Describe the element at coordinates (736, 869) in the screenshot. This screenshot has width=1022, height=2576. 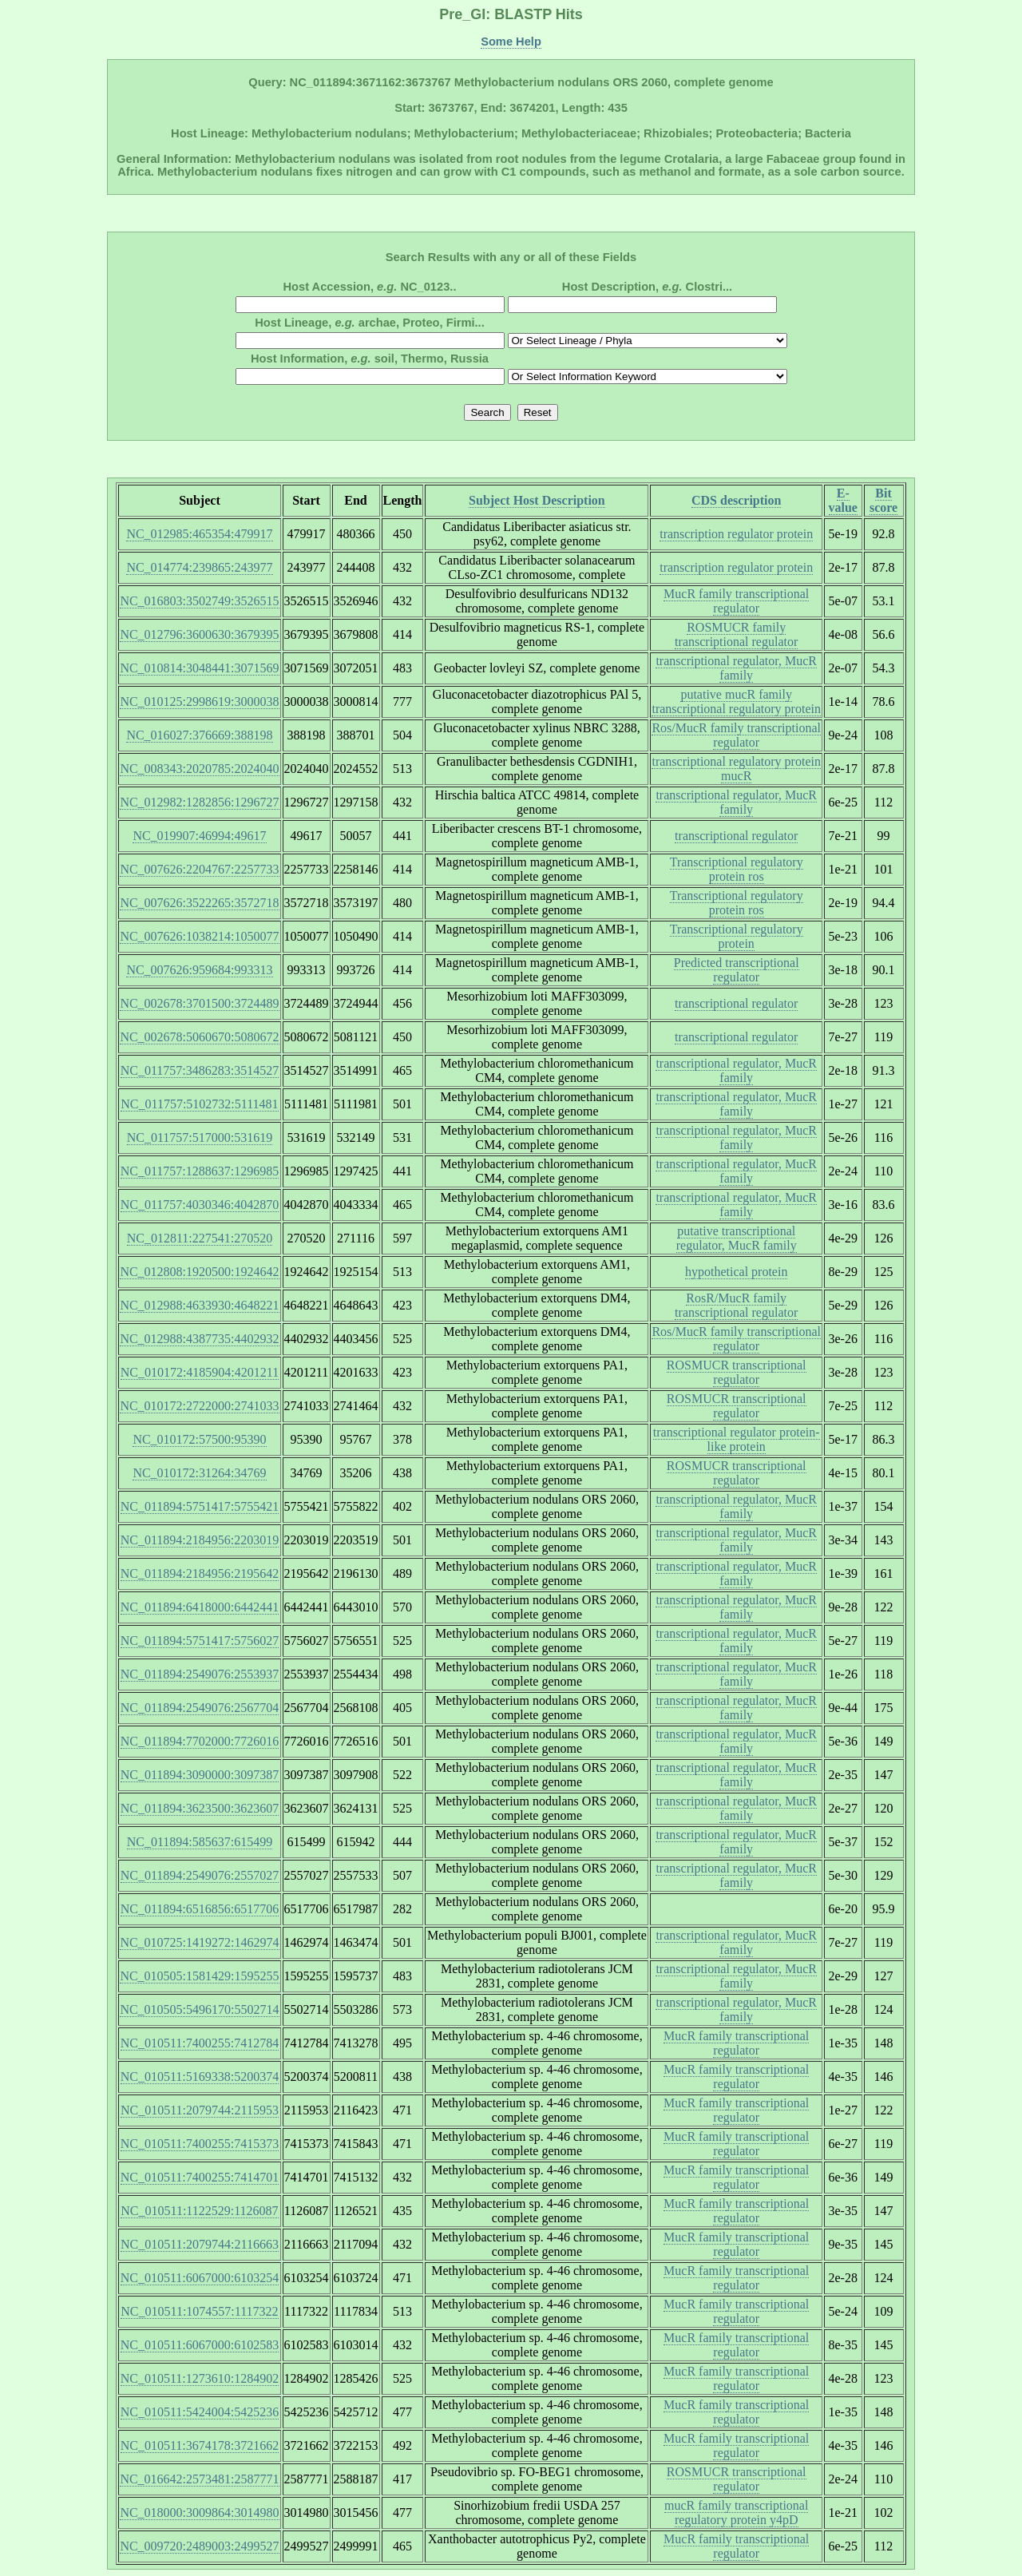
I see `Transcriptional regulatory protein ros` at that location.